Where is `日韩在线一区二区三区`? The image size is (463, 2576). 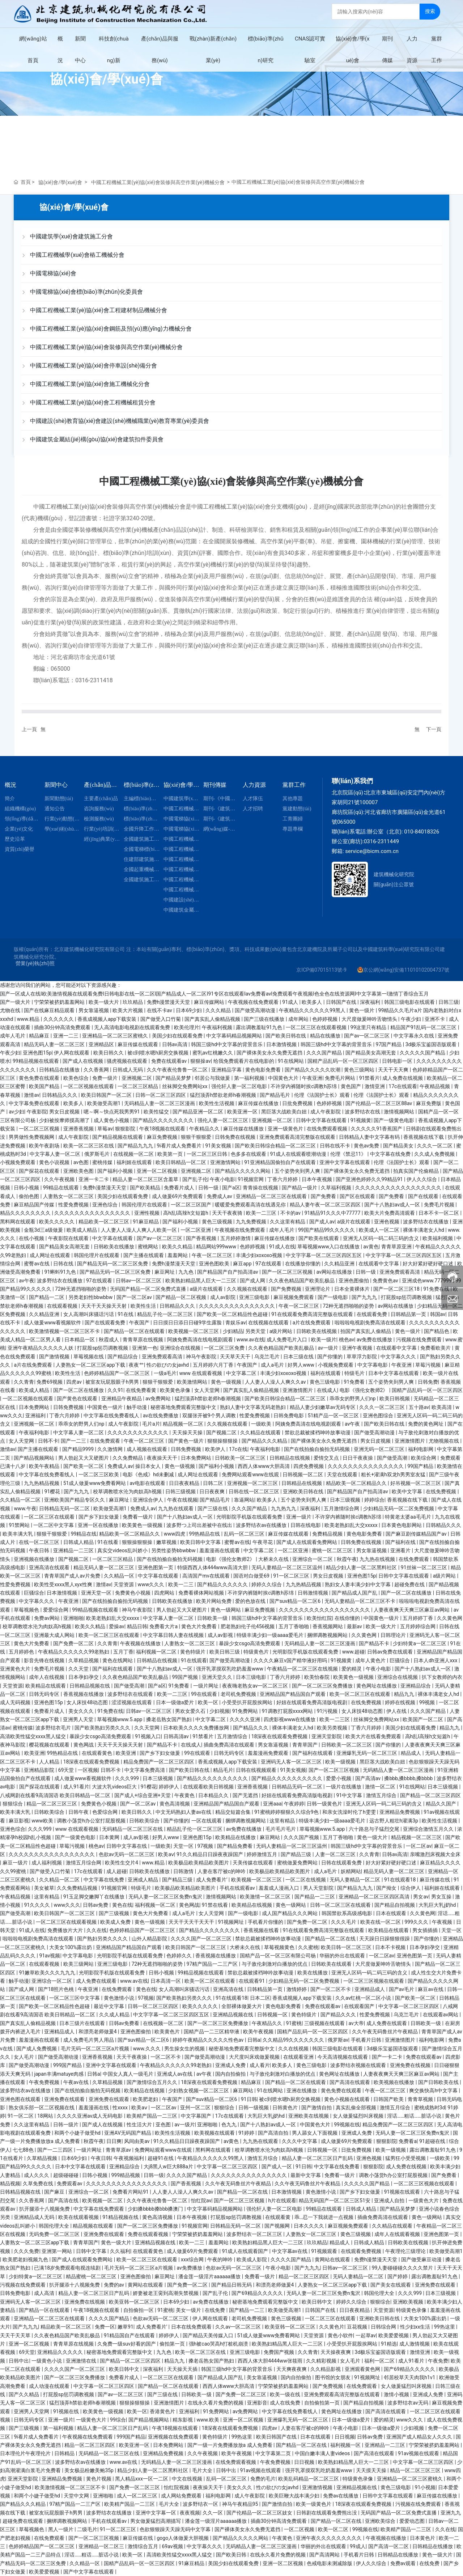
日韩在线一区二区三区 is located at coordinates (254, 1491).